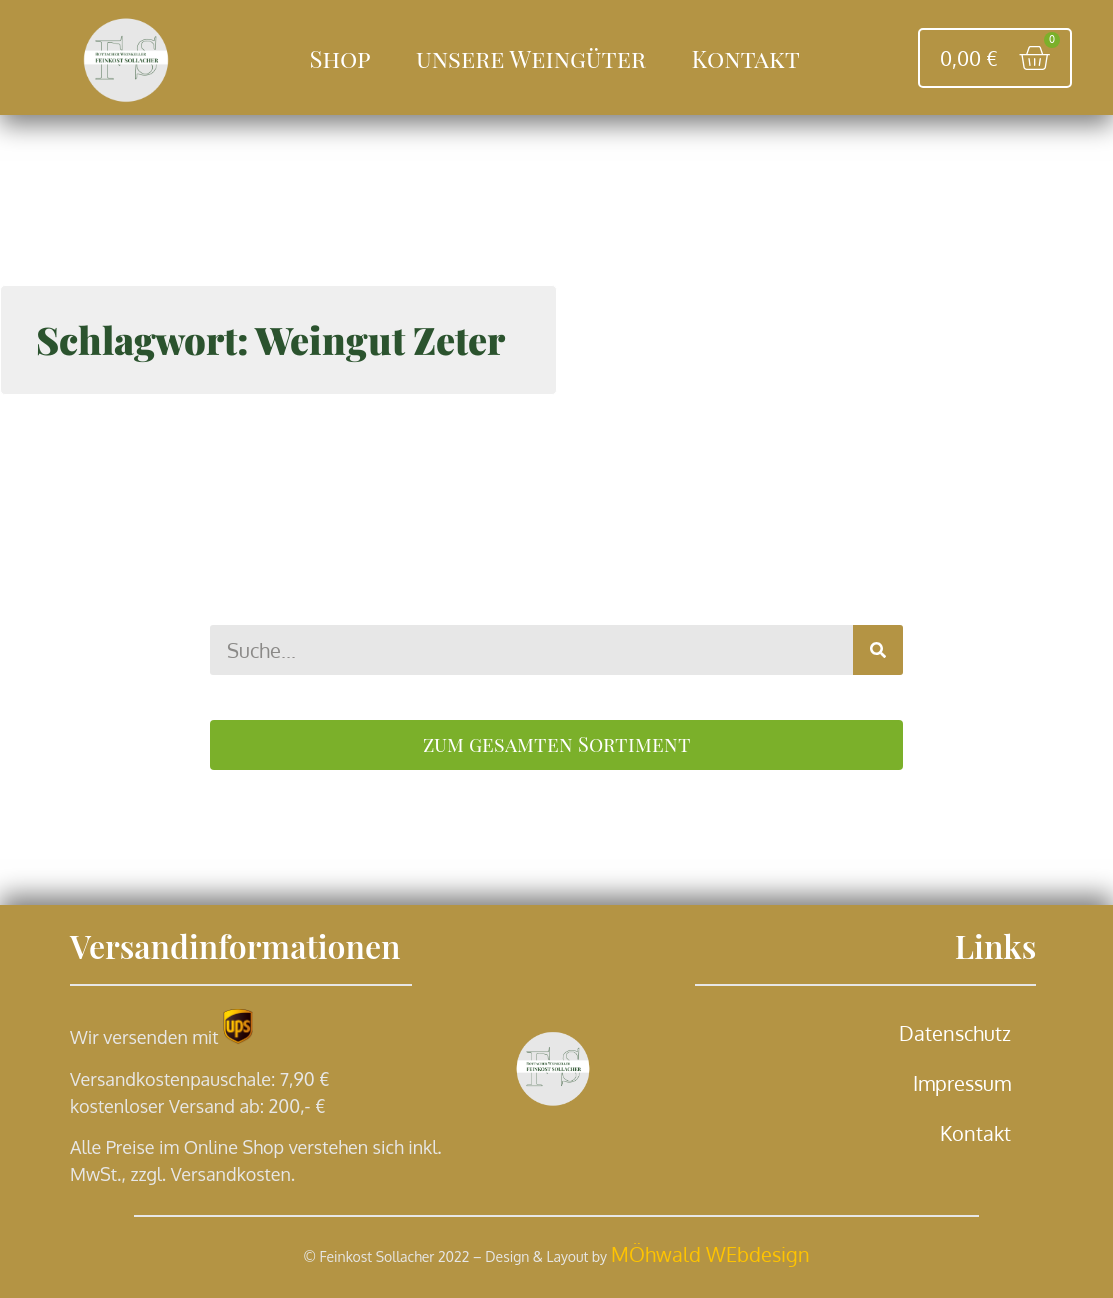 This screenshot has height=1298, width=1113. What do you see at coordinates (531, 58) in the screenshot?
I see `unsere Weingüter` at bounding box center [531, 58].